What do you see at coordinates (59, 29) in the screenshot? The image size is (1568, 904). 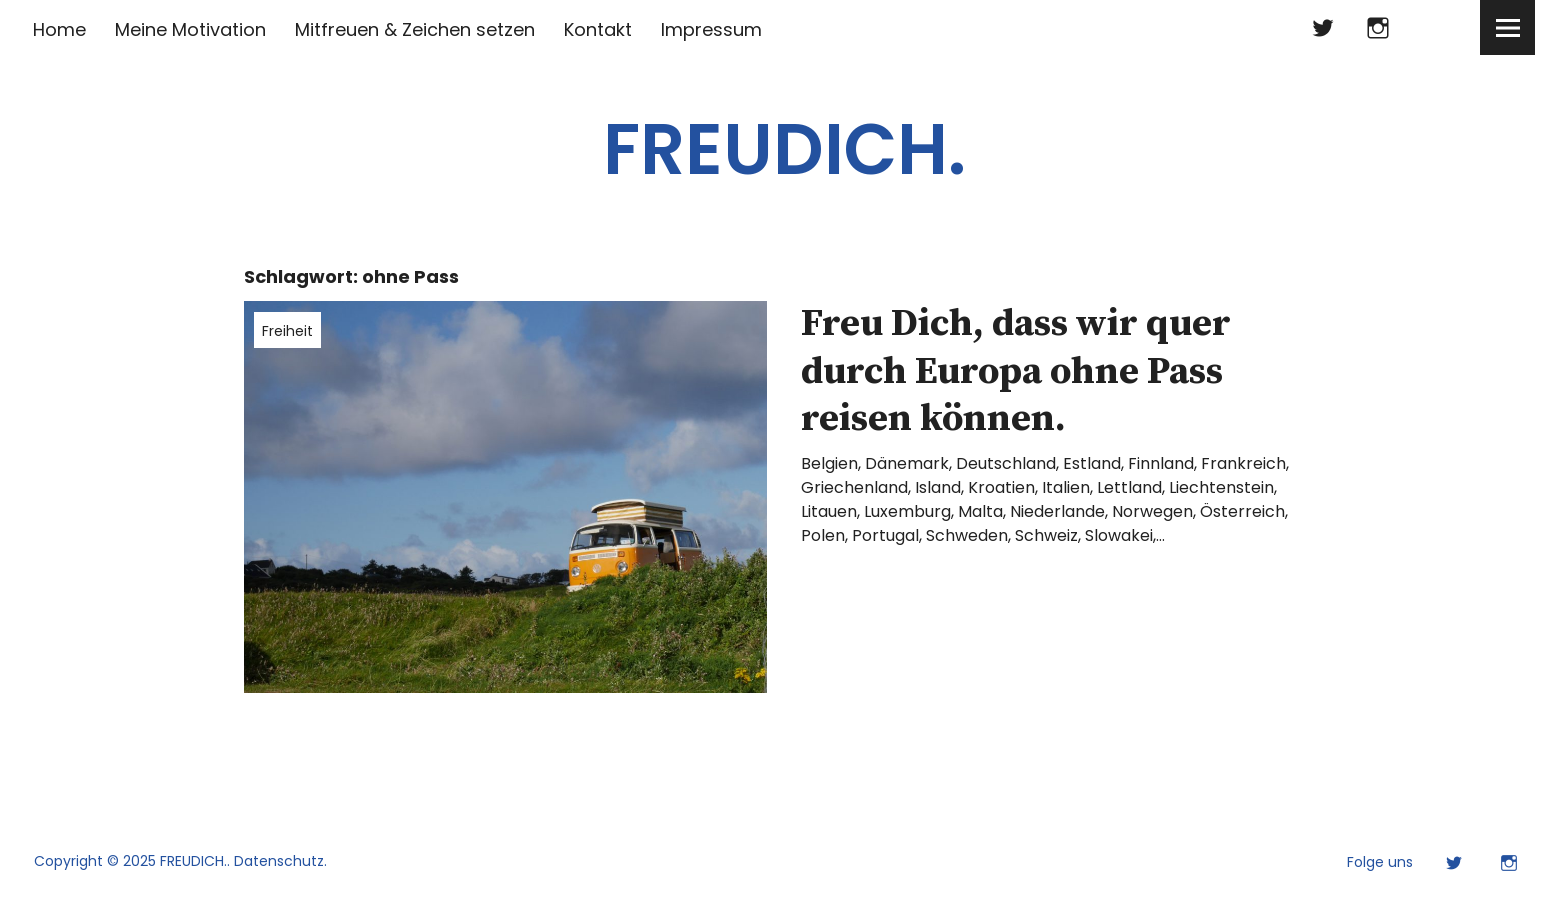 I see `Home` at bounding box center [59, 29].